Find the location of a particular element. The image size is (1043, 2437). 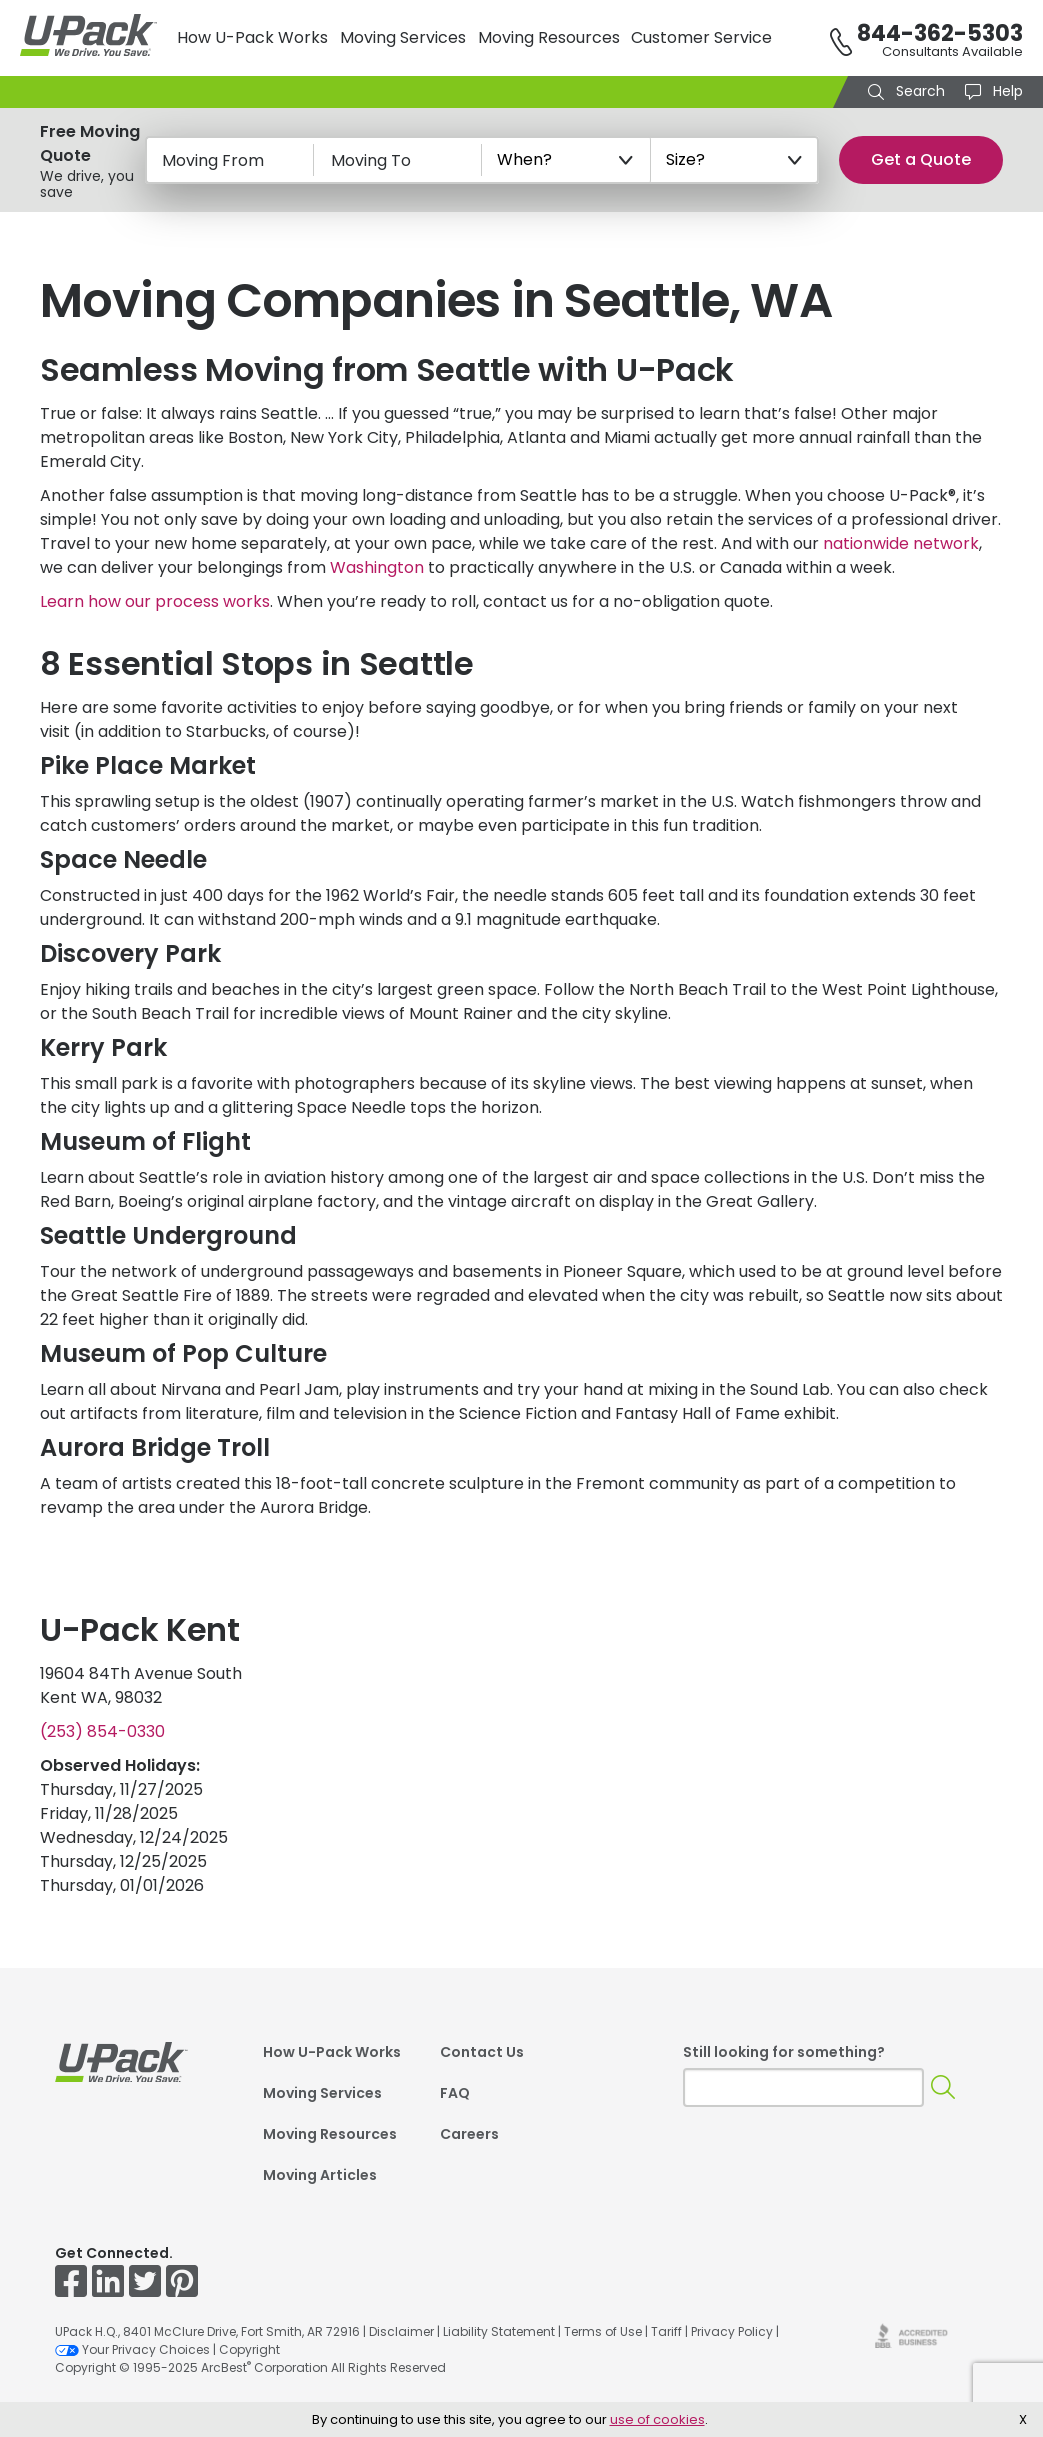

How U-Pack Works is located at coordinates (252, 37).